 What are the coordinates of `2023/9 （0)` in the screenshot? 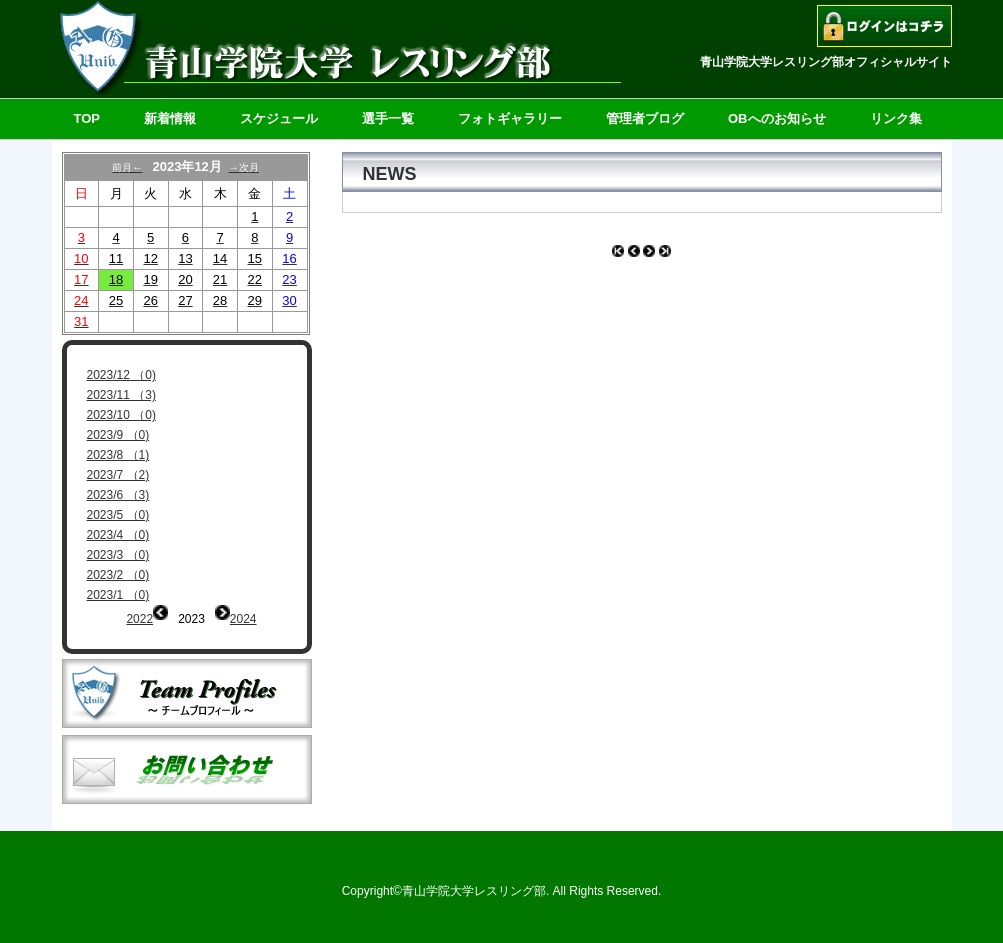 It's located at (118, 435).